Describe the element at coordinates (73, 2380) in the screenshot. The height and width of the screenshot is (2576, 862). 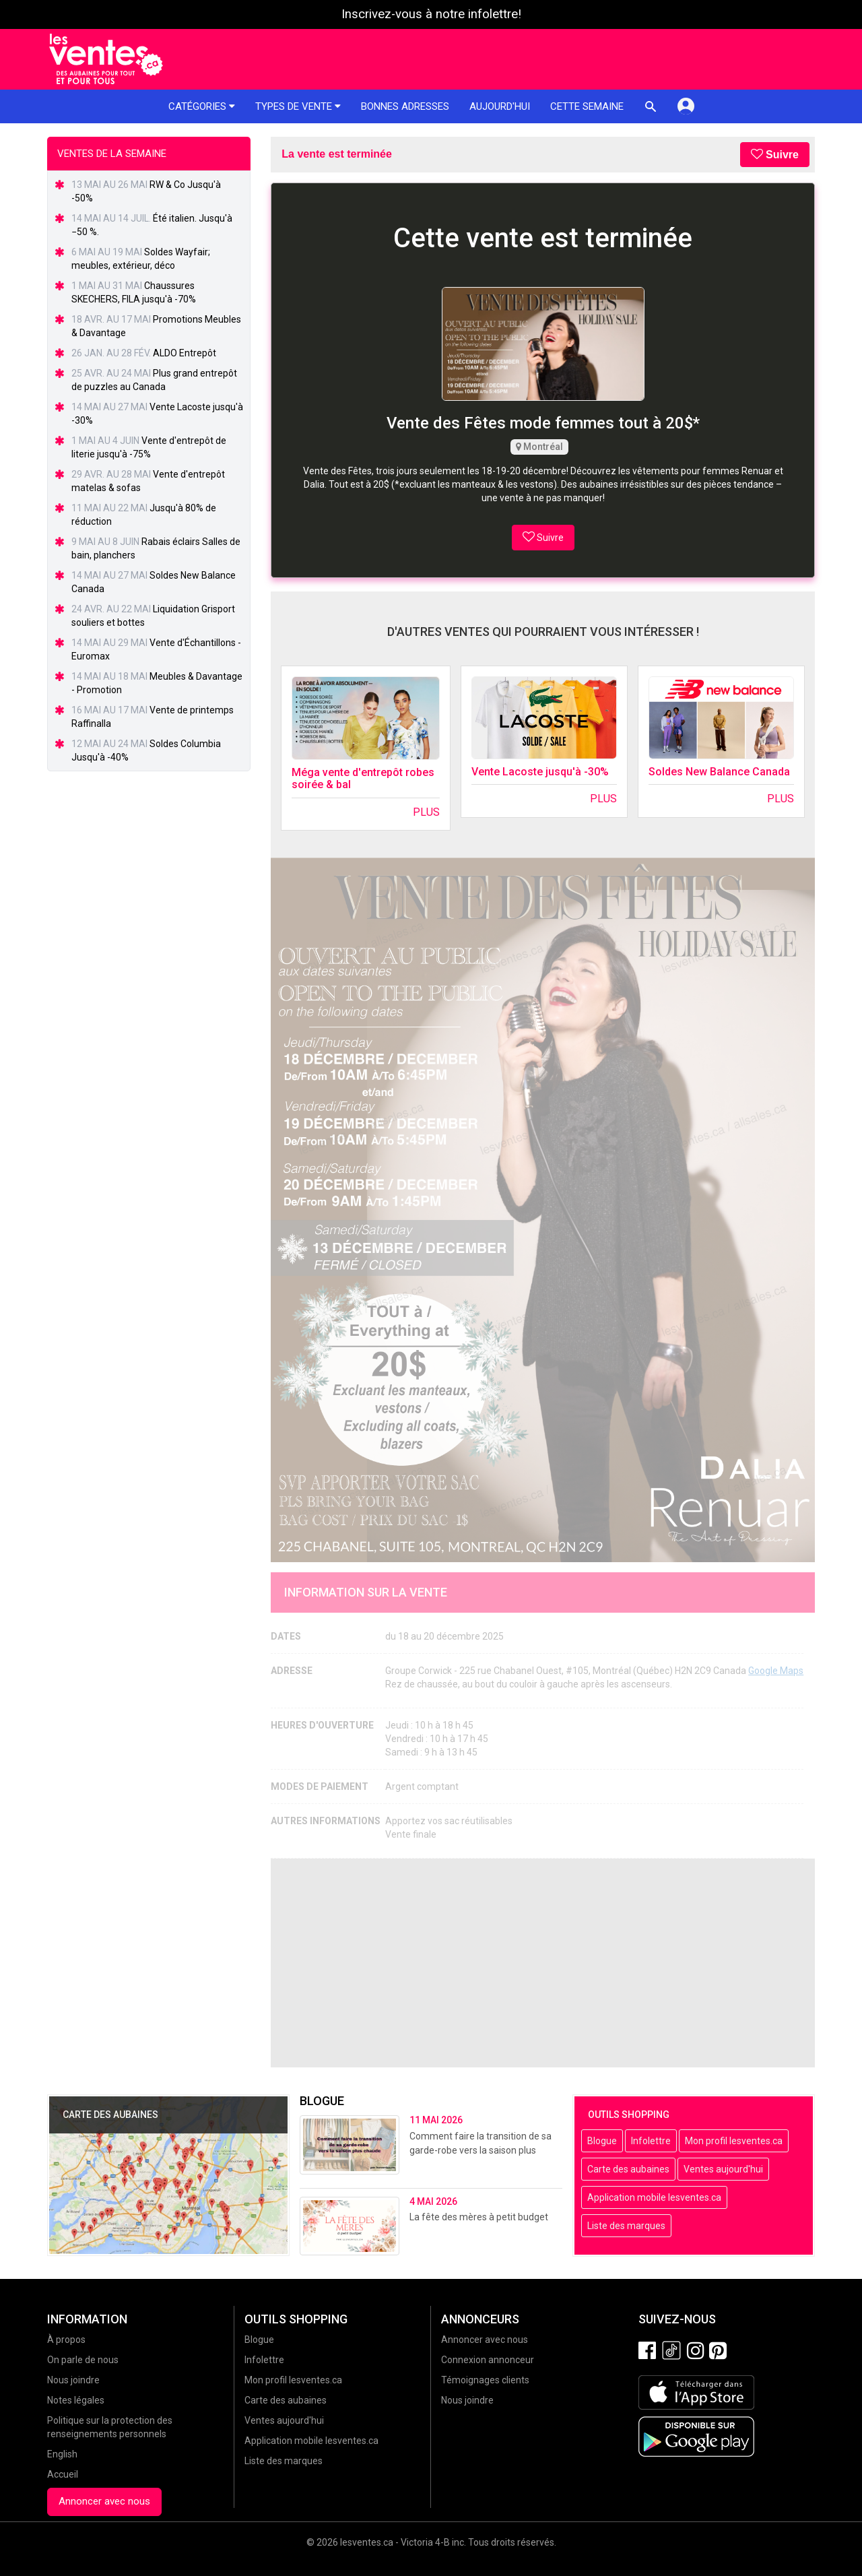
I see `Nous joindre` at that location.